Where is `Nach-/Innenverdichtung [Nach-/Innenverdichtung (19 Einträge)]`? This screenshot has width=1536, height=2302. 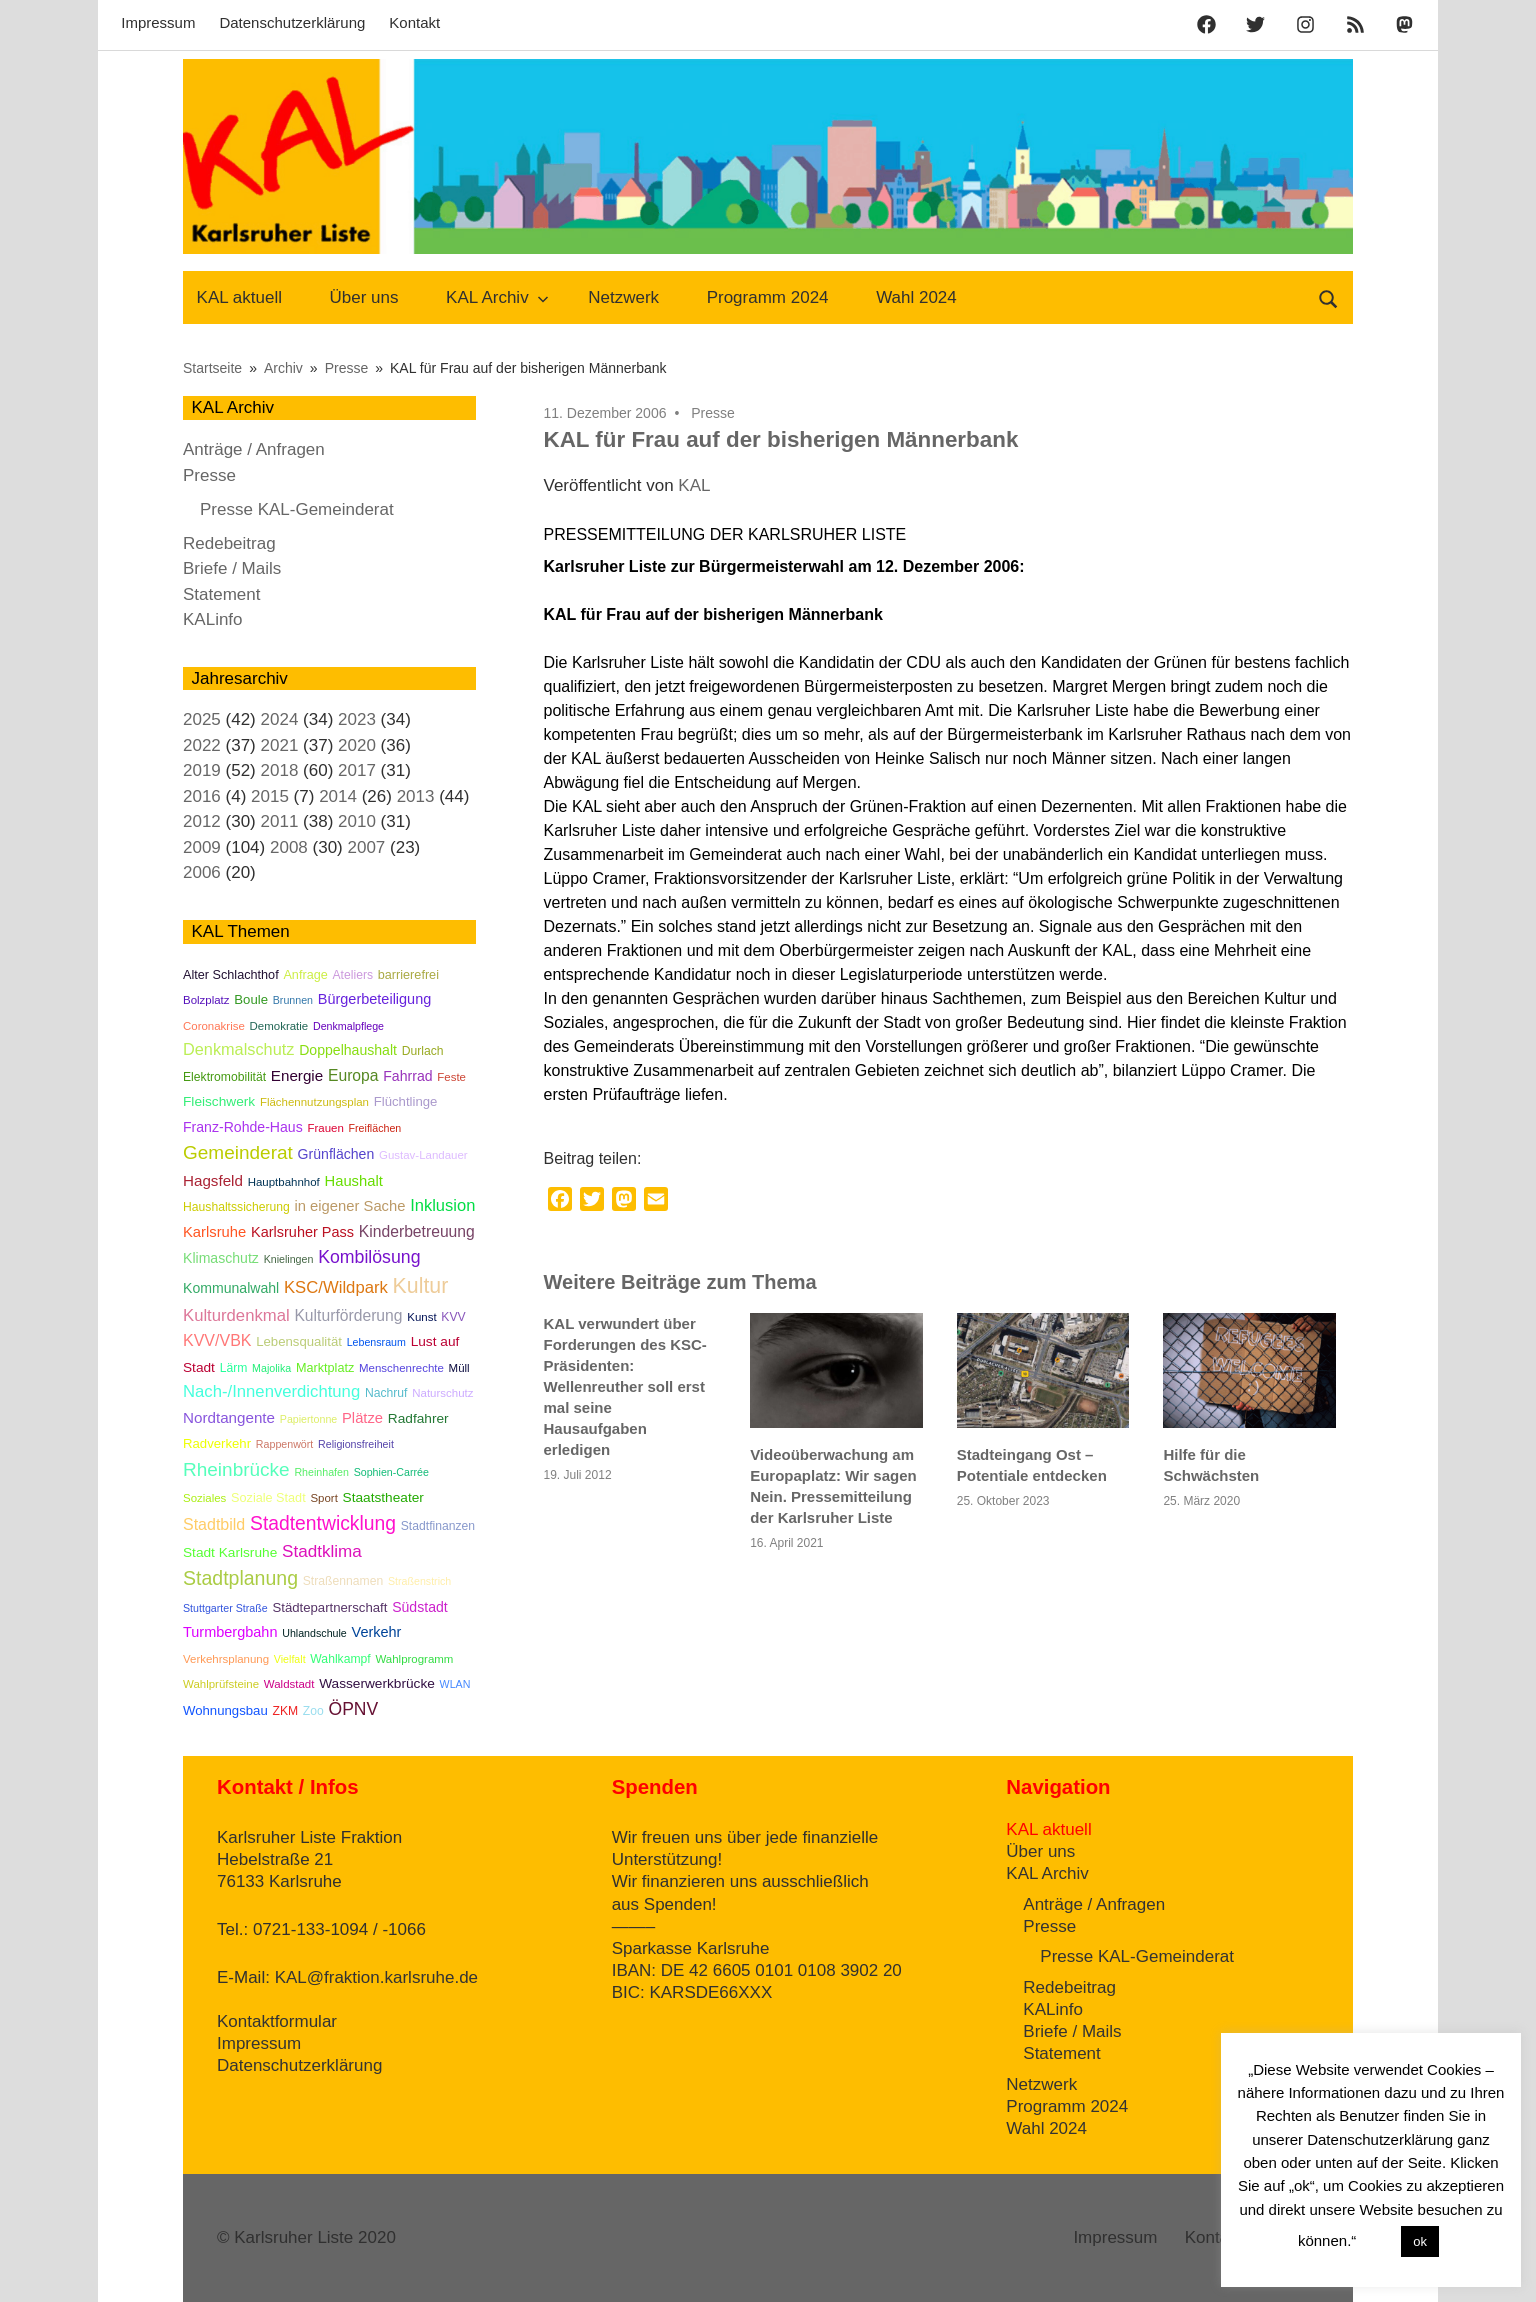
Nach-/Innenverdichtung [Nach-/Innenverdichtung (19 Einträge)] is located at coordinates (271, 1391).